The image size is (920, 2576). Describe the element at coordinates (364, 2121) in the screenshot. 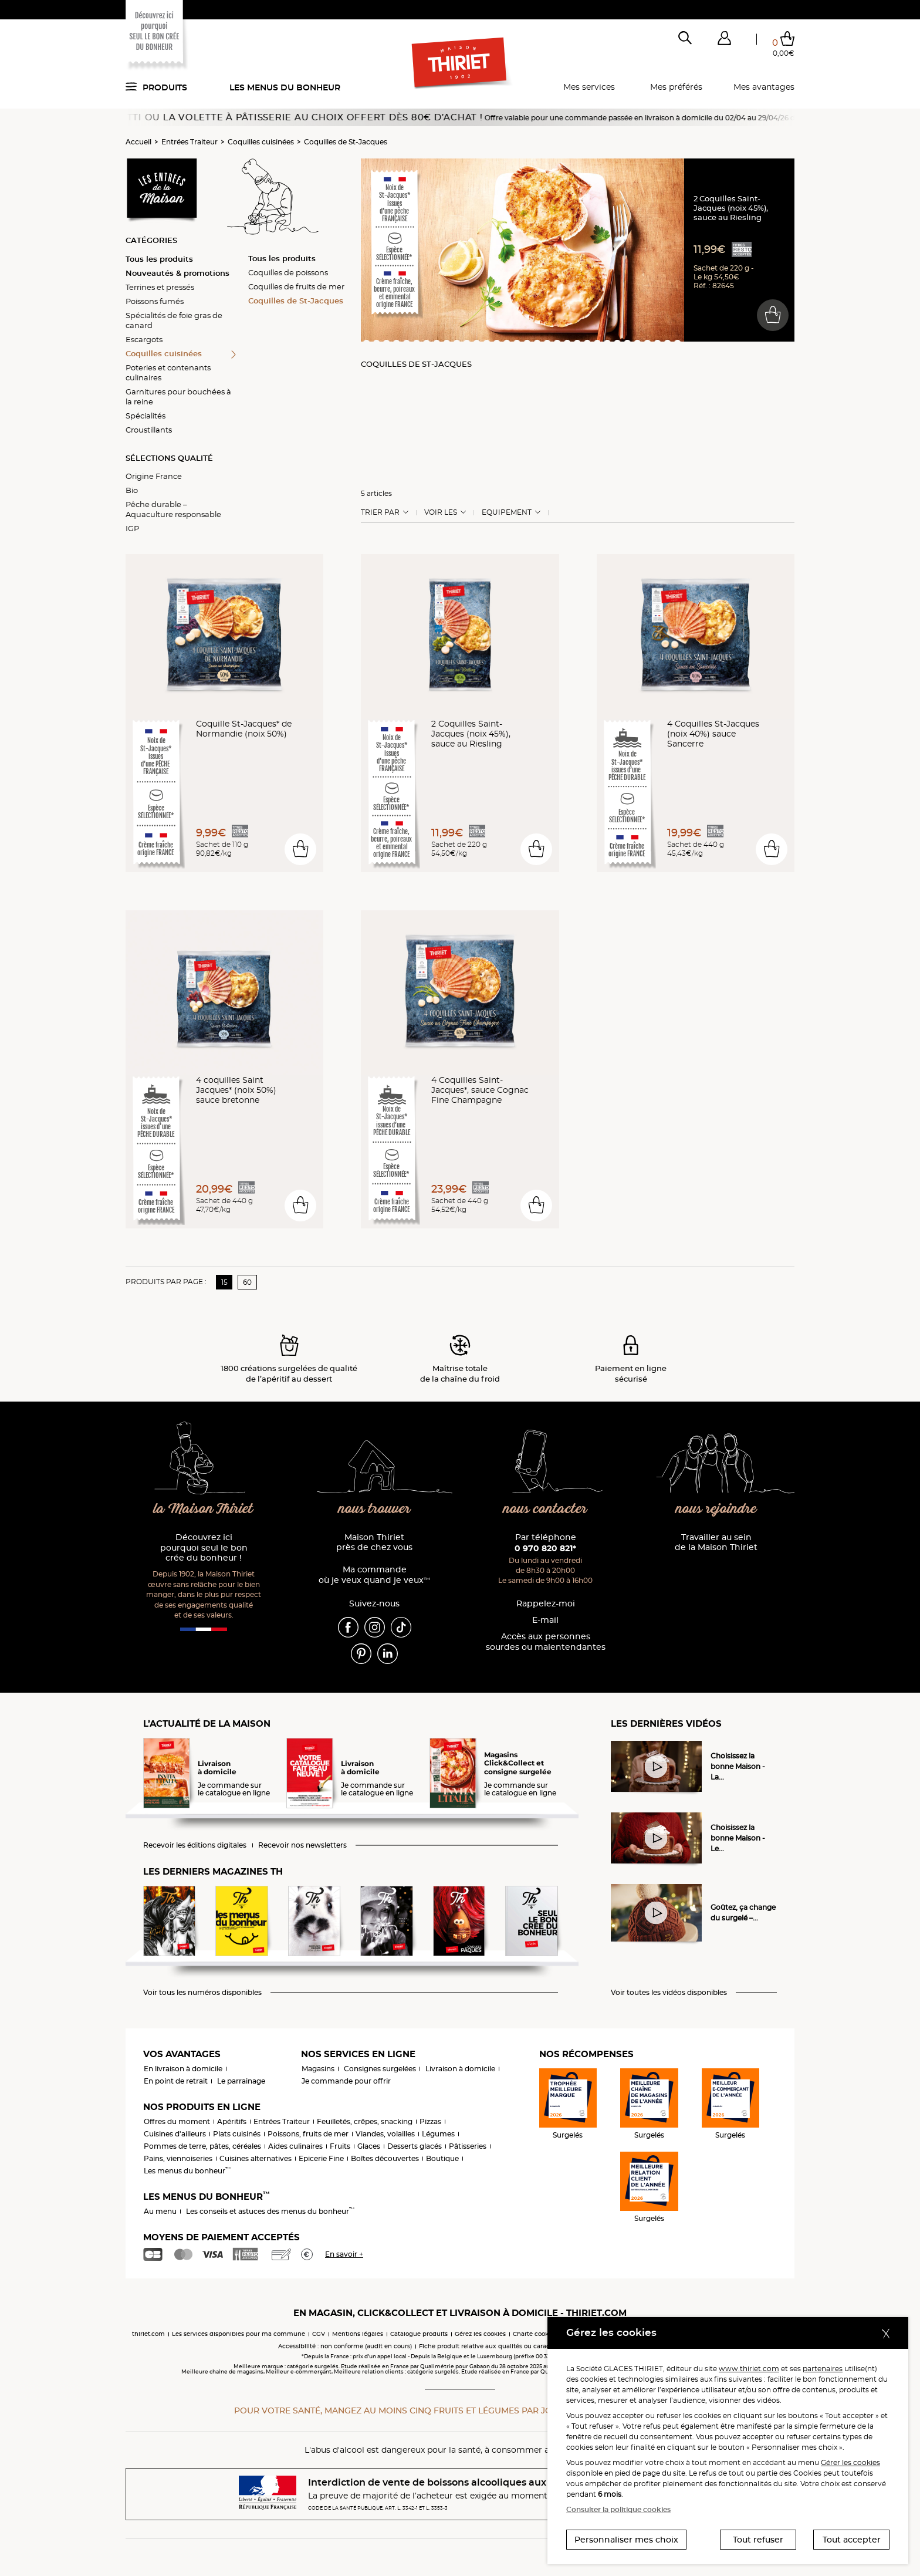

I see `Feuilletés, crêpes, snacking` at that location.